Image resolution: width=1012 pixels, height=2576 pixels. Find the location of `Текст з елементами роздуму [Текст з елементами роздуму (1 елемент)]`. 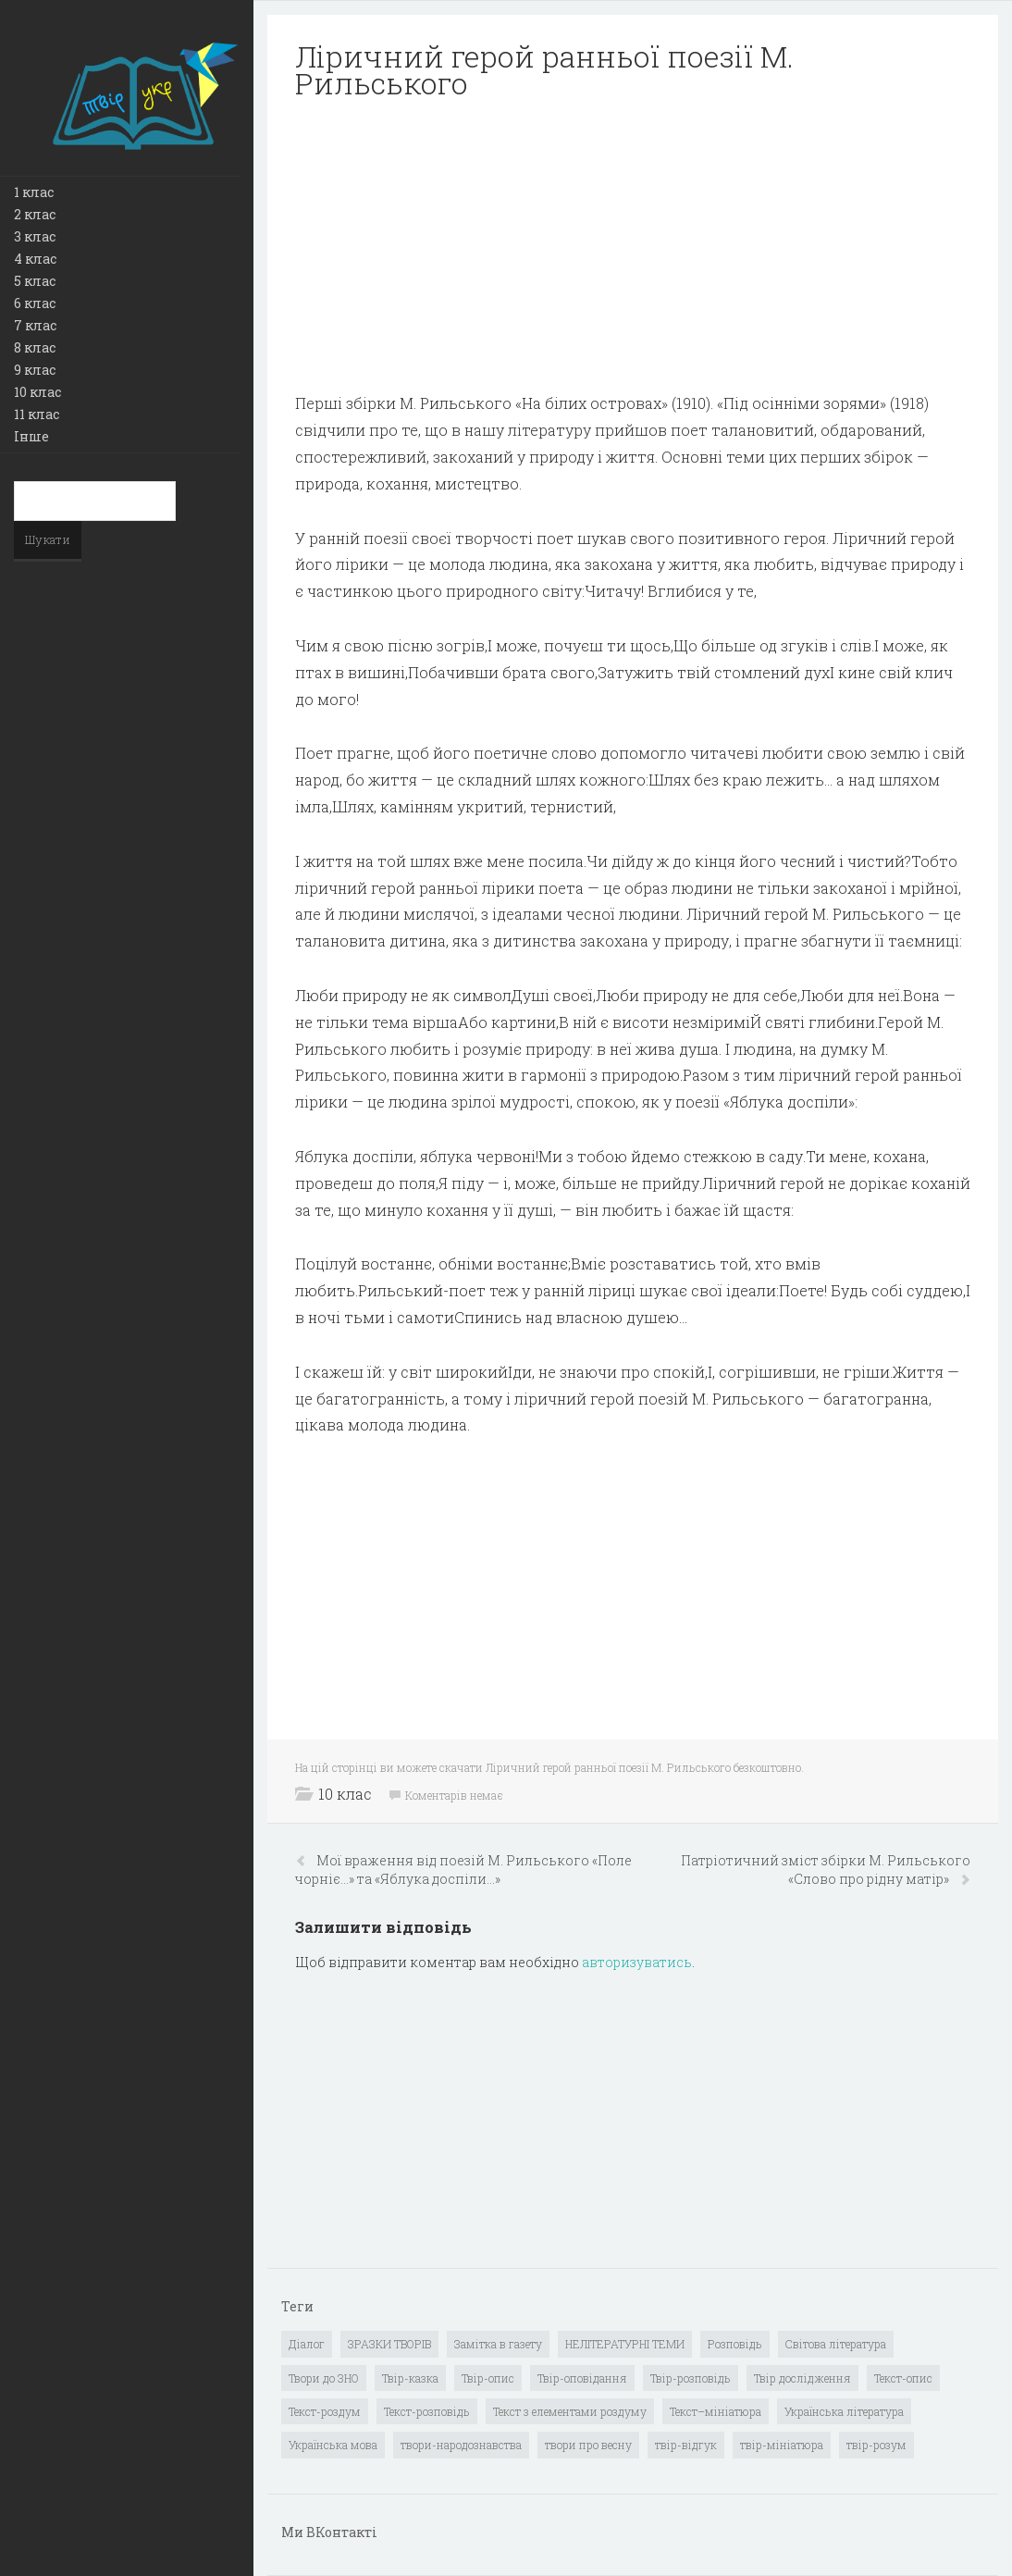

Текст з елементами роздуму [Текст з елементами роздуму (1 елемент)] is located at coordinates (570, 2411).